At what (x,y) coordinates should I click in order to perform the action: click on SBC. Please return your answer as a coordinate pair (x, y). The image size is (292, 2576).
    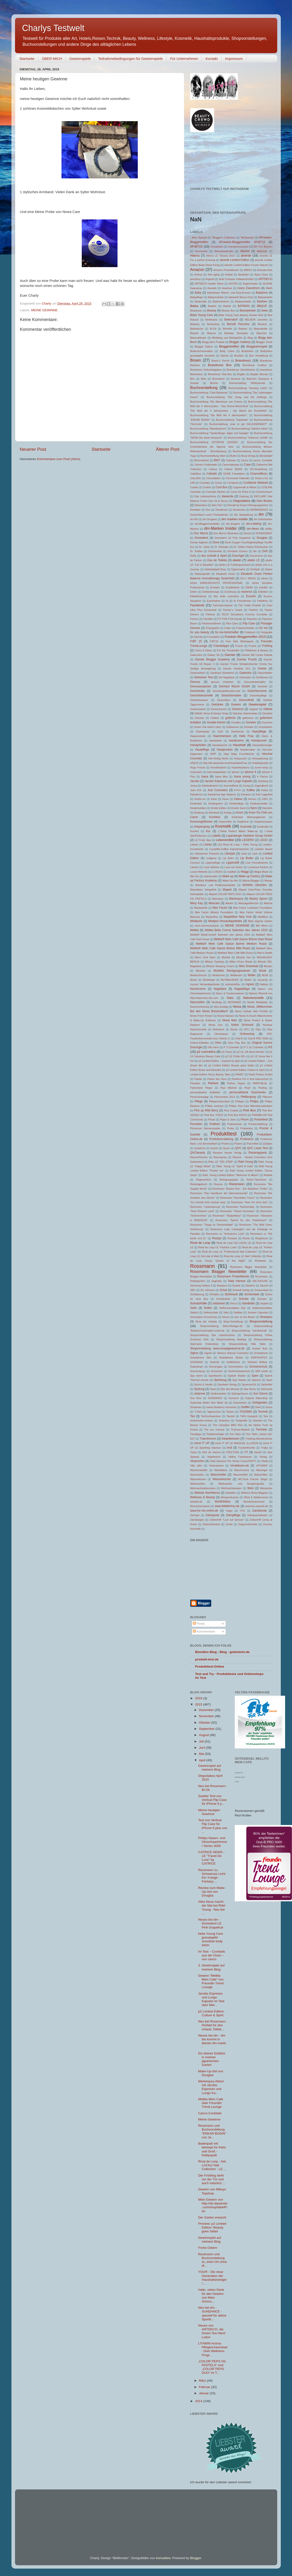
    Looking at the image, I should click on (192, 1290).